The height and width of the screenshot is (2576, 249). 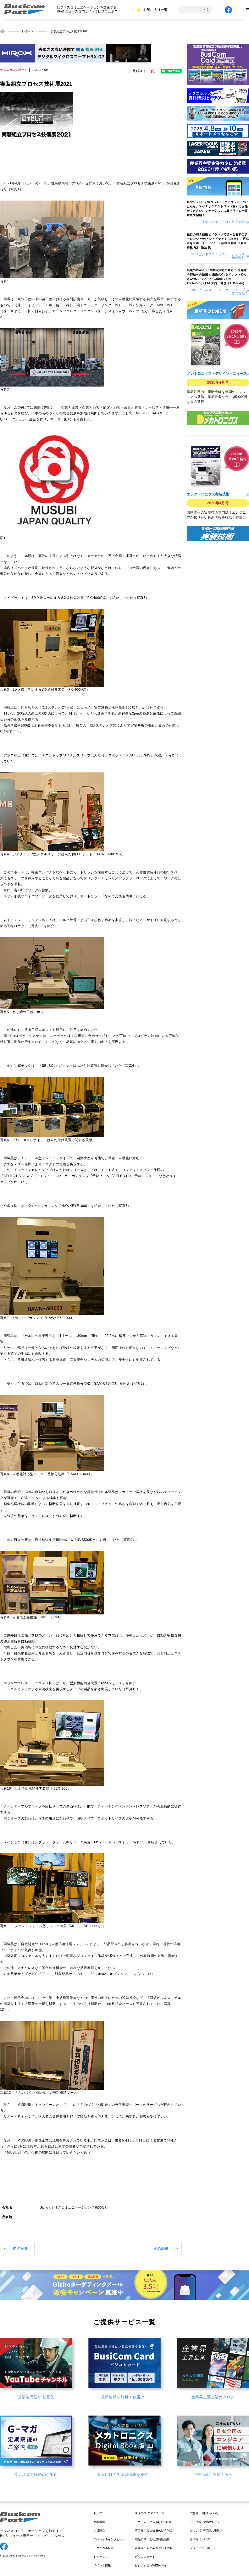 I want to click on スペシャルインタビュー, so click(x=109, y=2539).